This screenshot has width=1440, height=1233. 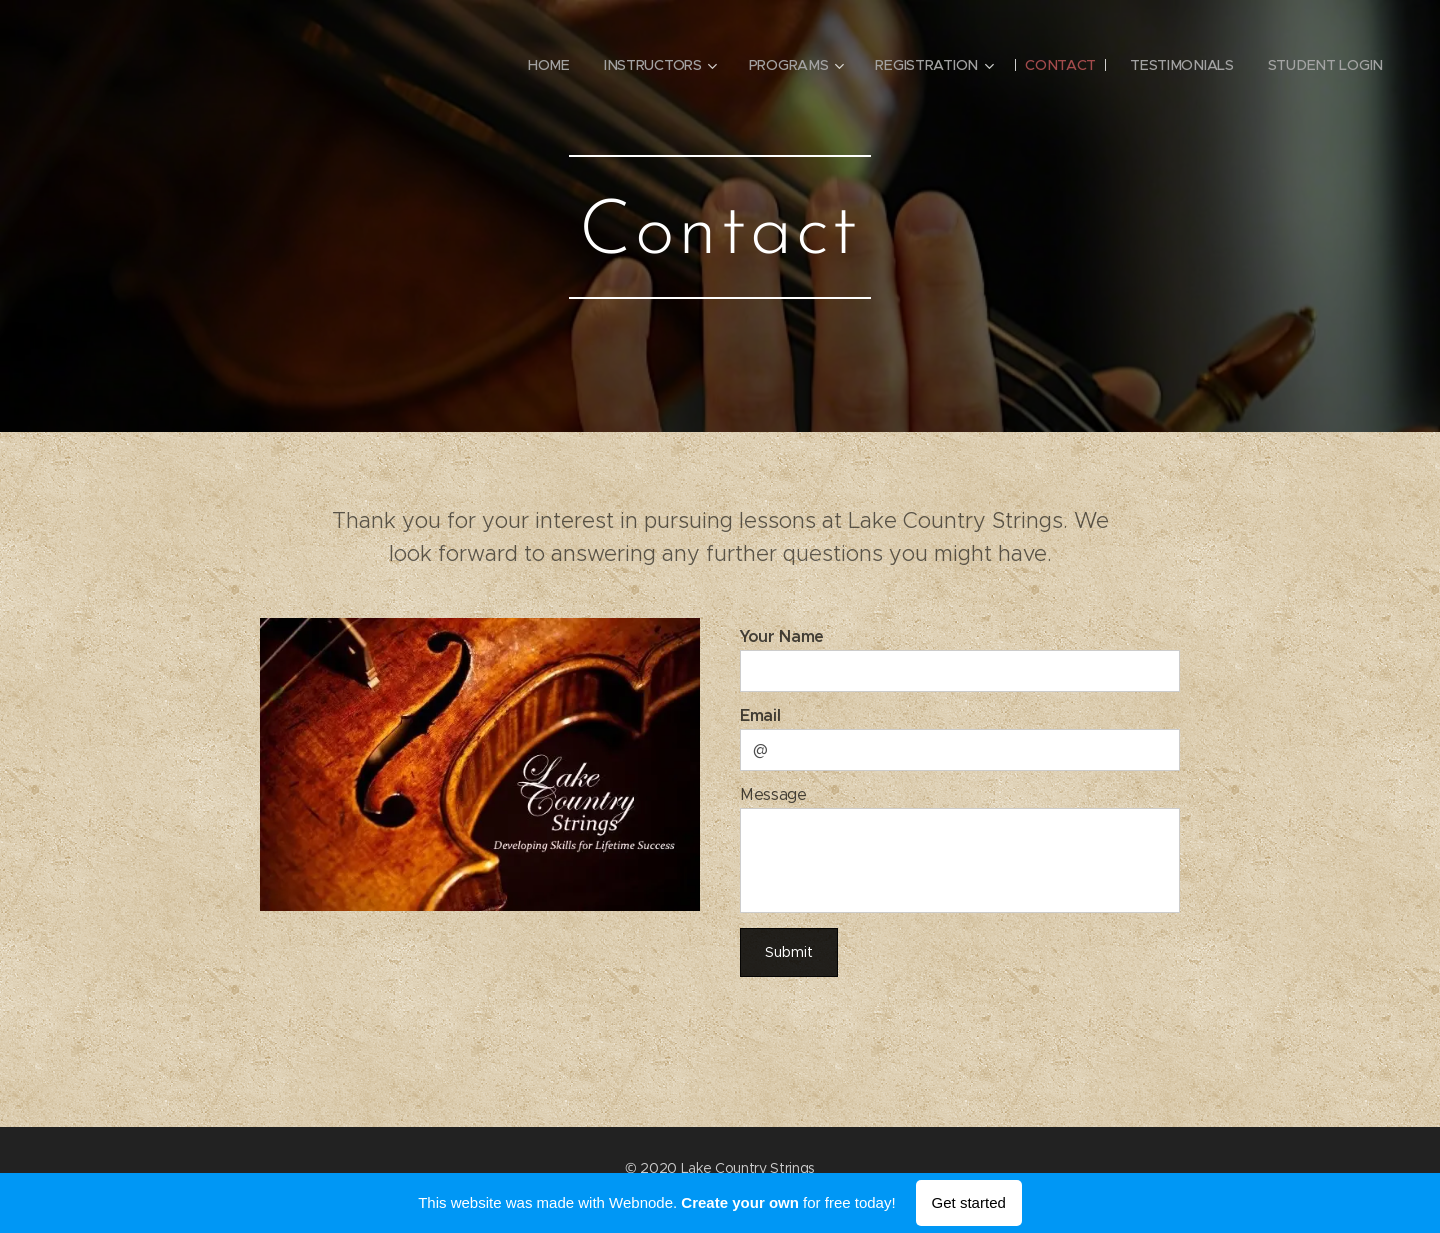 What do you see at coordinates (546, 65) in the screenshot?
I see `[menuitem]` at bounding box center [546, 65].